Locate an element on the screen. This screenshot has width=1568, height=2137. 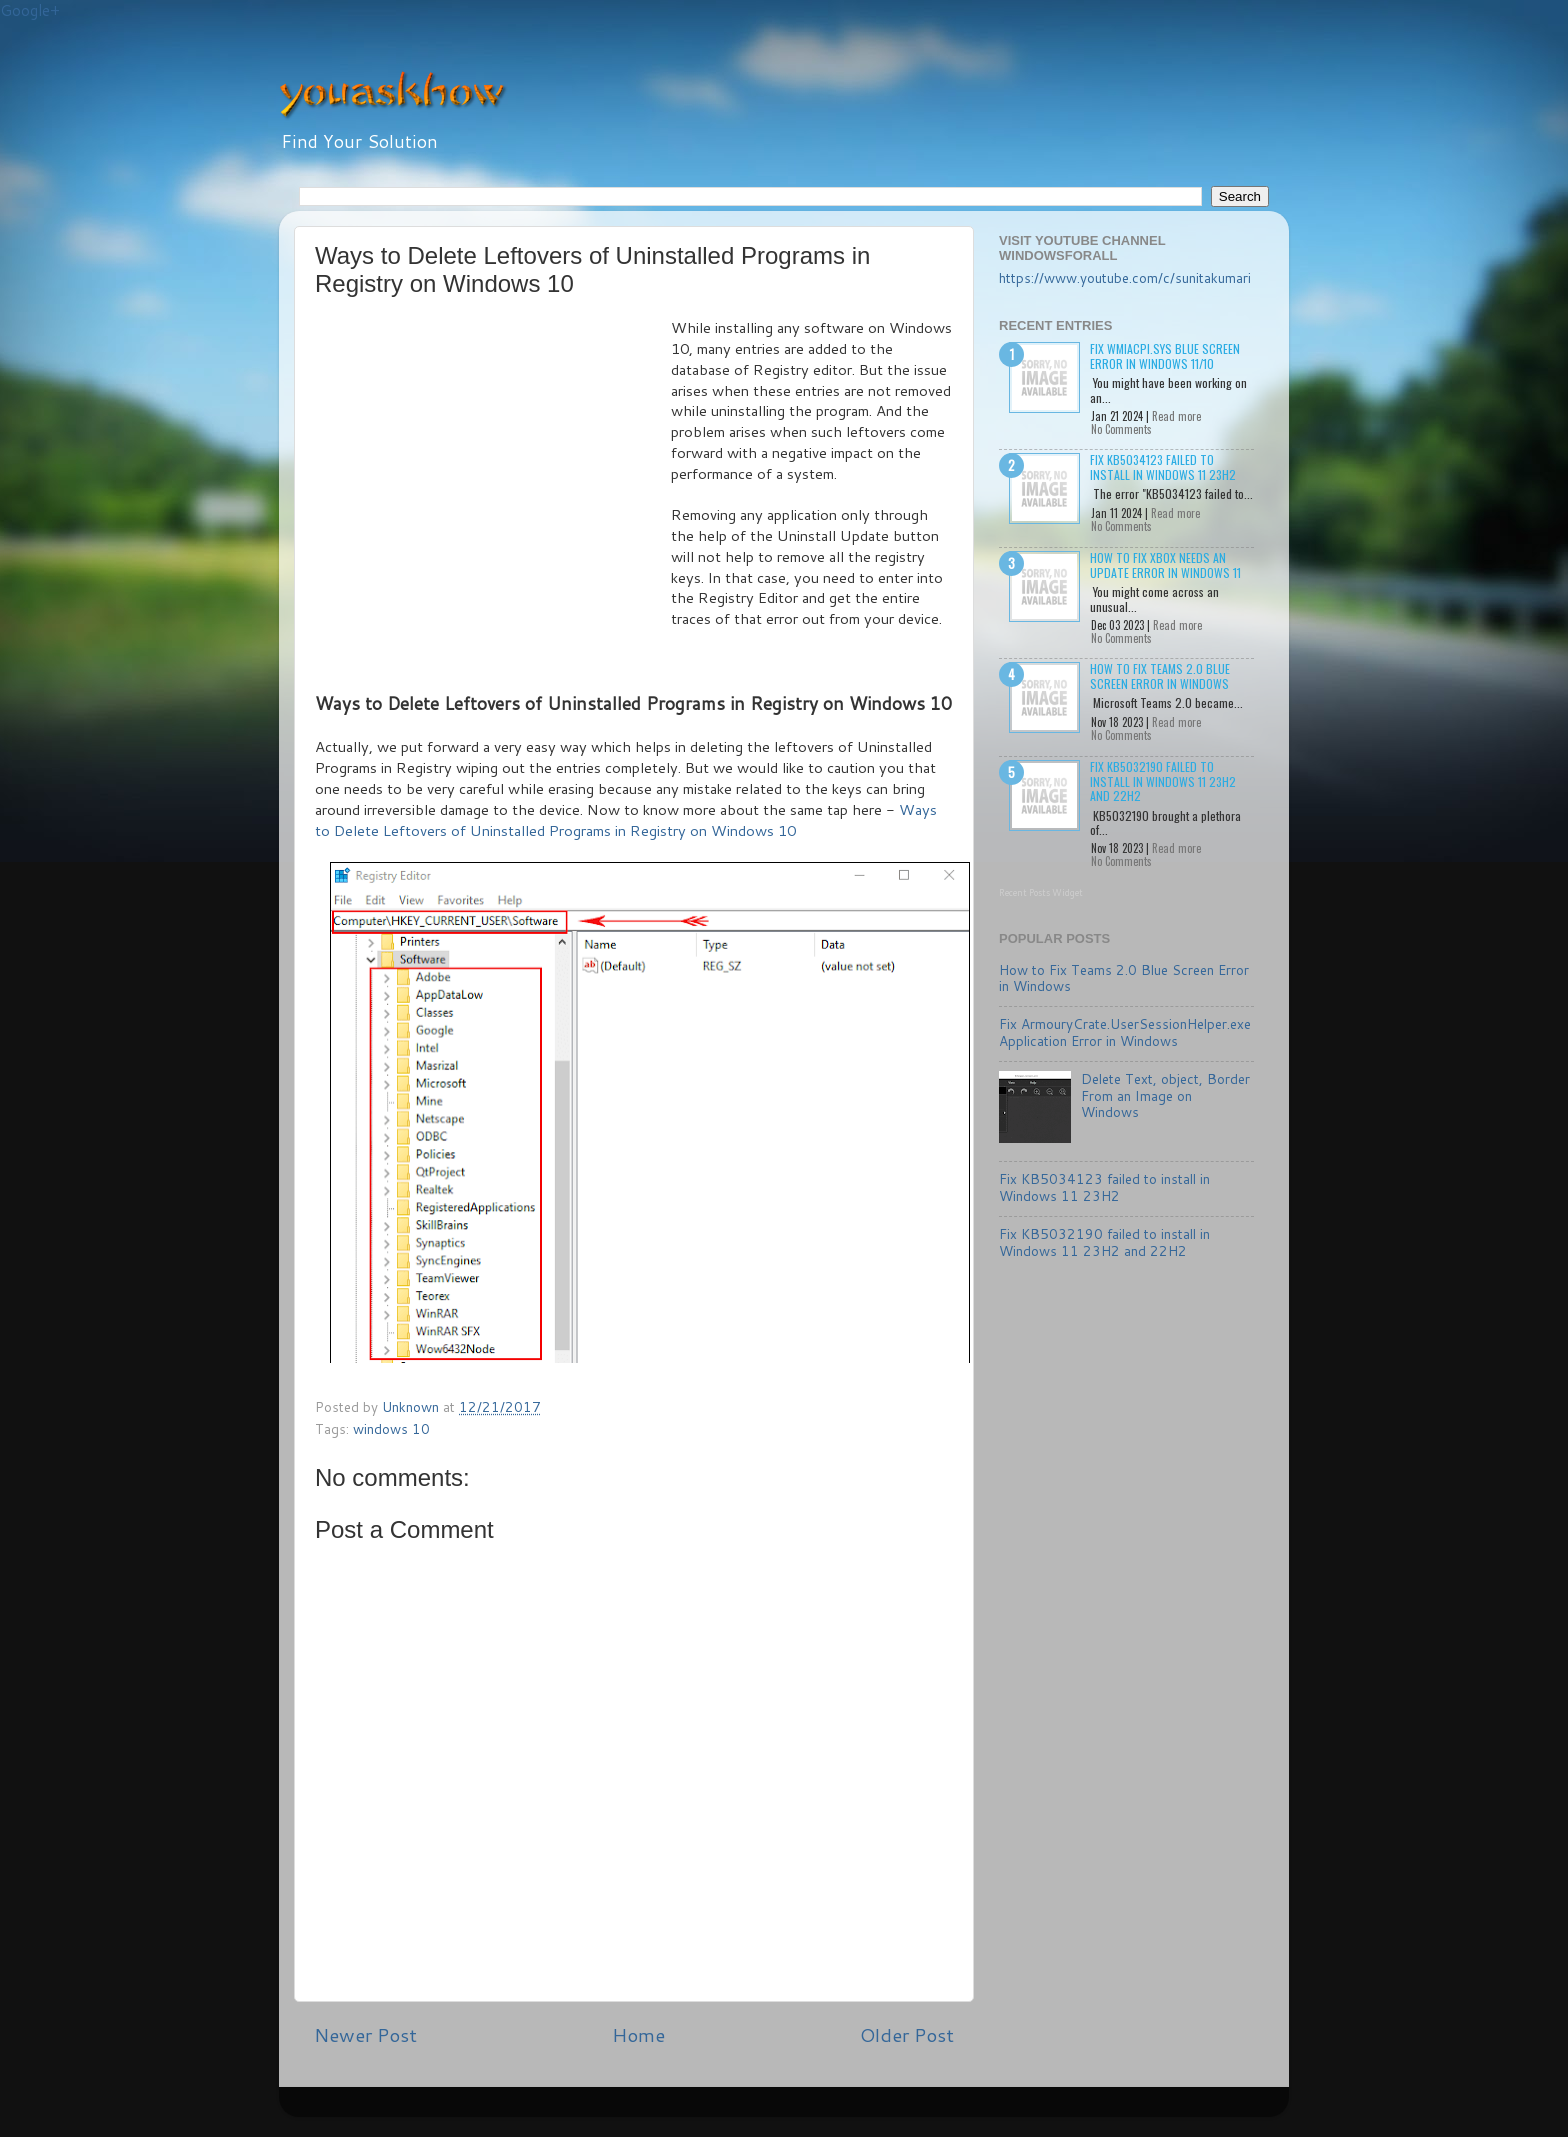
Fix KB5034123 failed to install in Windows 11 23H2 is located at coordinates (1163, 466).